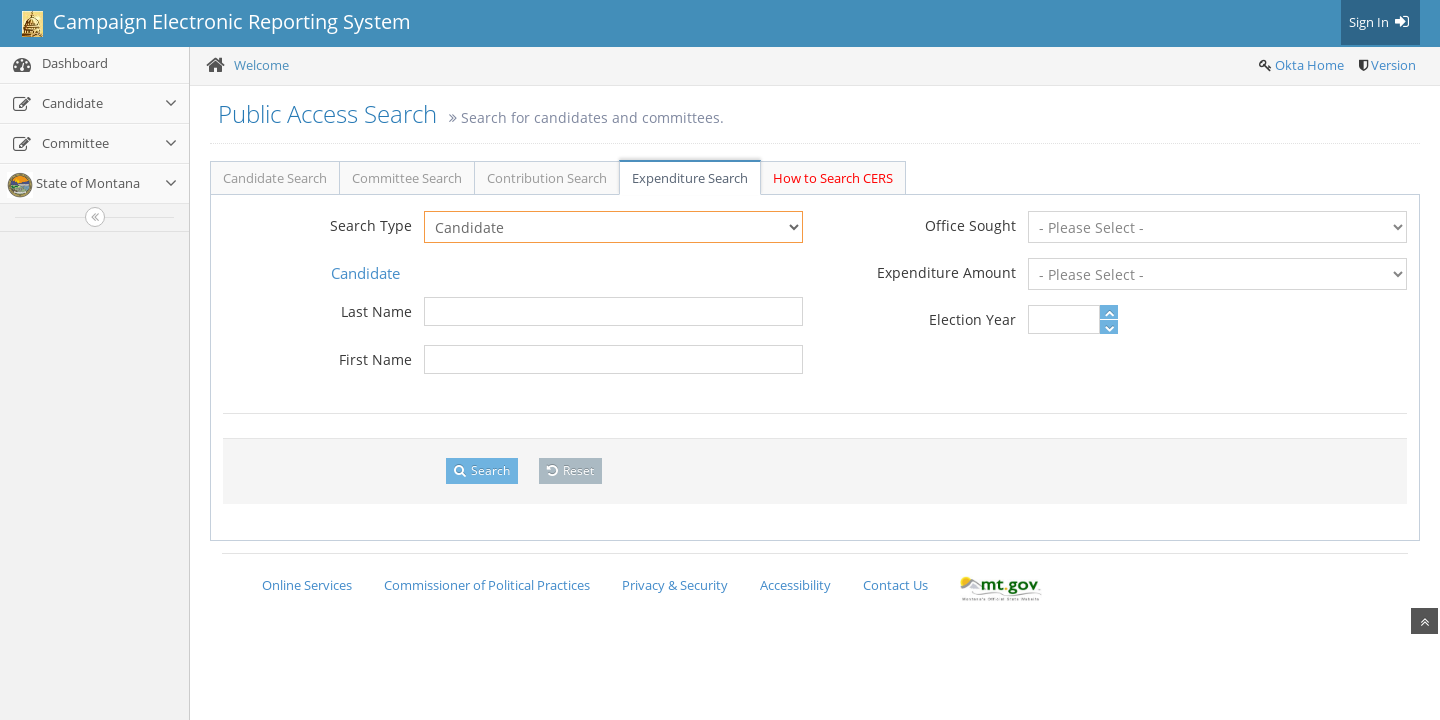  I want to click on Search Type, so click(371, 225).